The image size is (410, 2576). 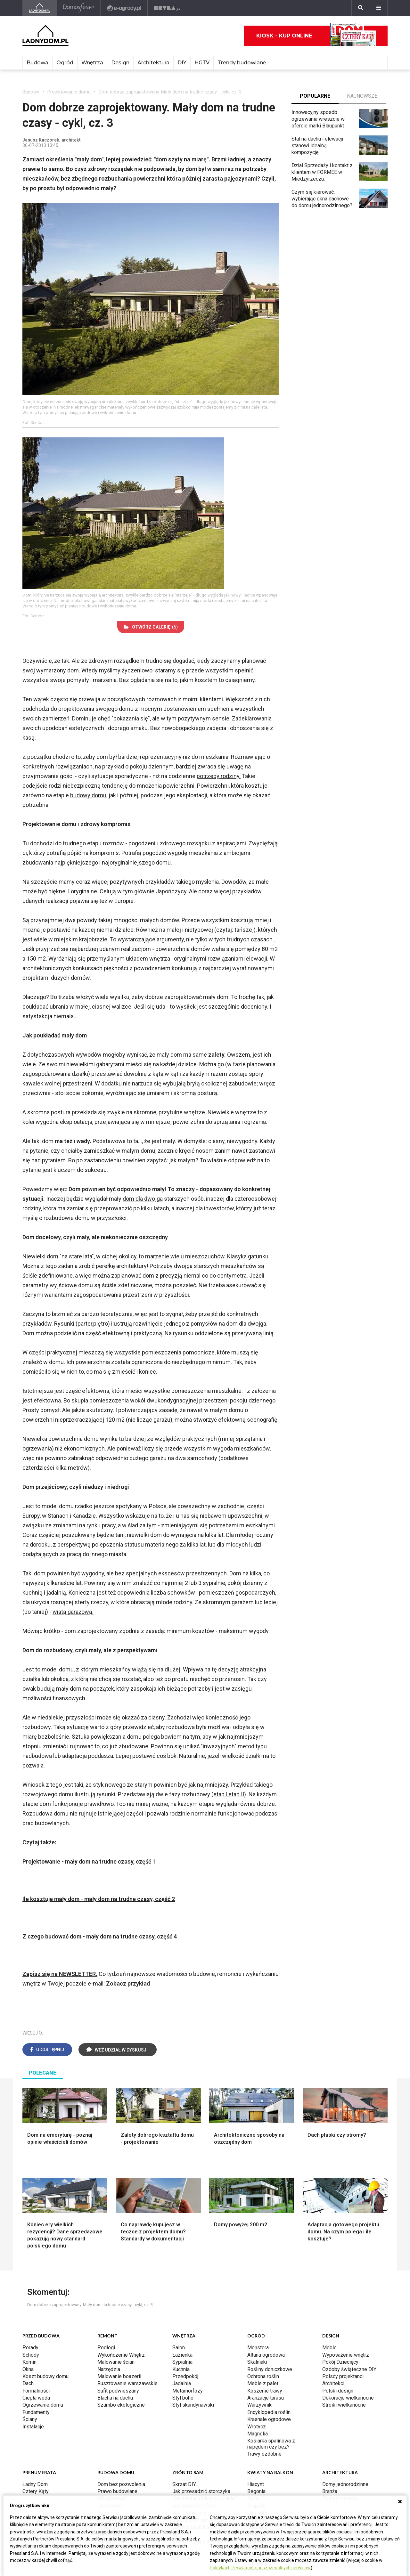 I want to click on Dekoracje wielkanocne, so click(x=348, y=2398).